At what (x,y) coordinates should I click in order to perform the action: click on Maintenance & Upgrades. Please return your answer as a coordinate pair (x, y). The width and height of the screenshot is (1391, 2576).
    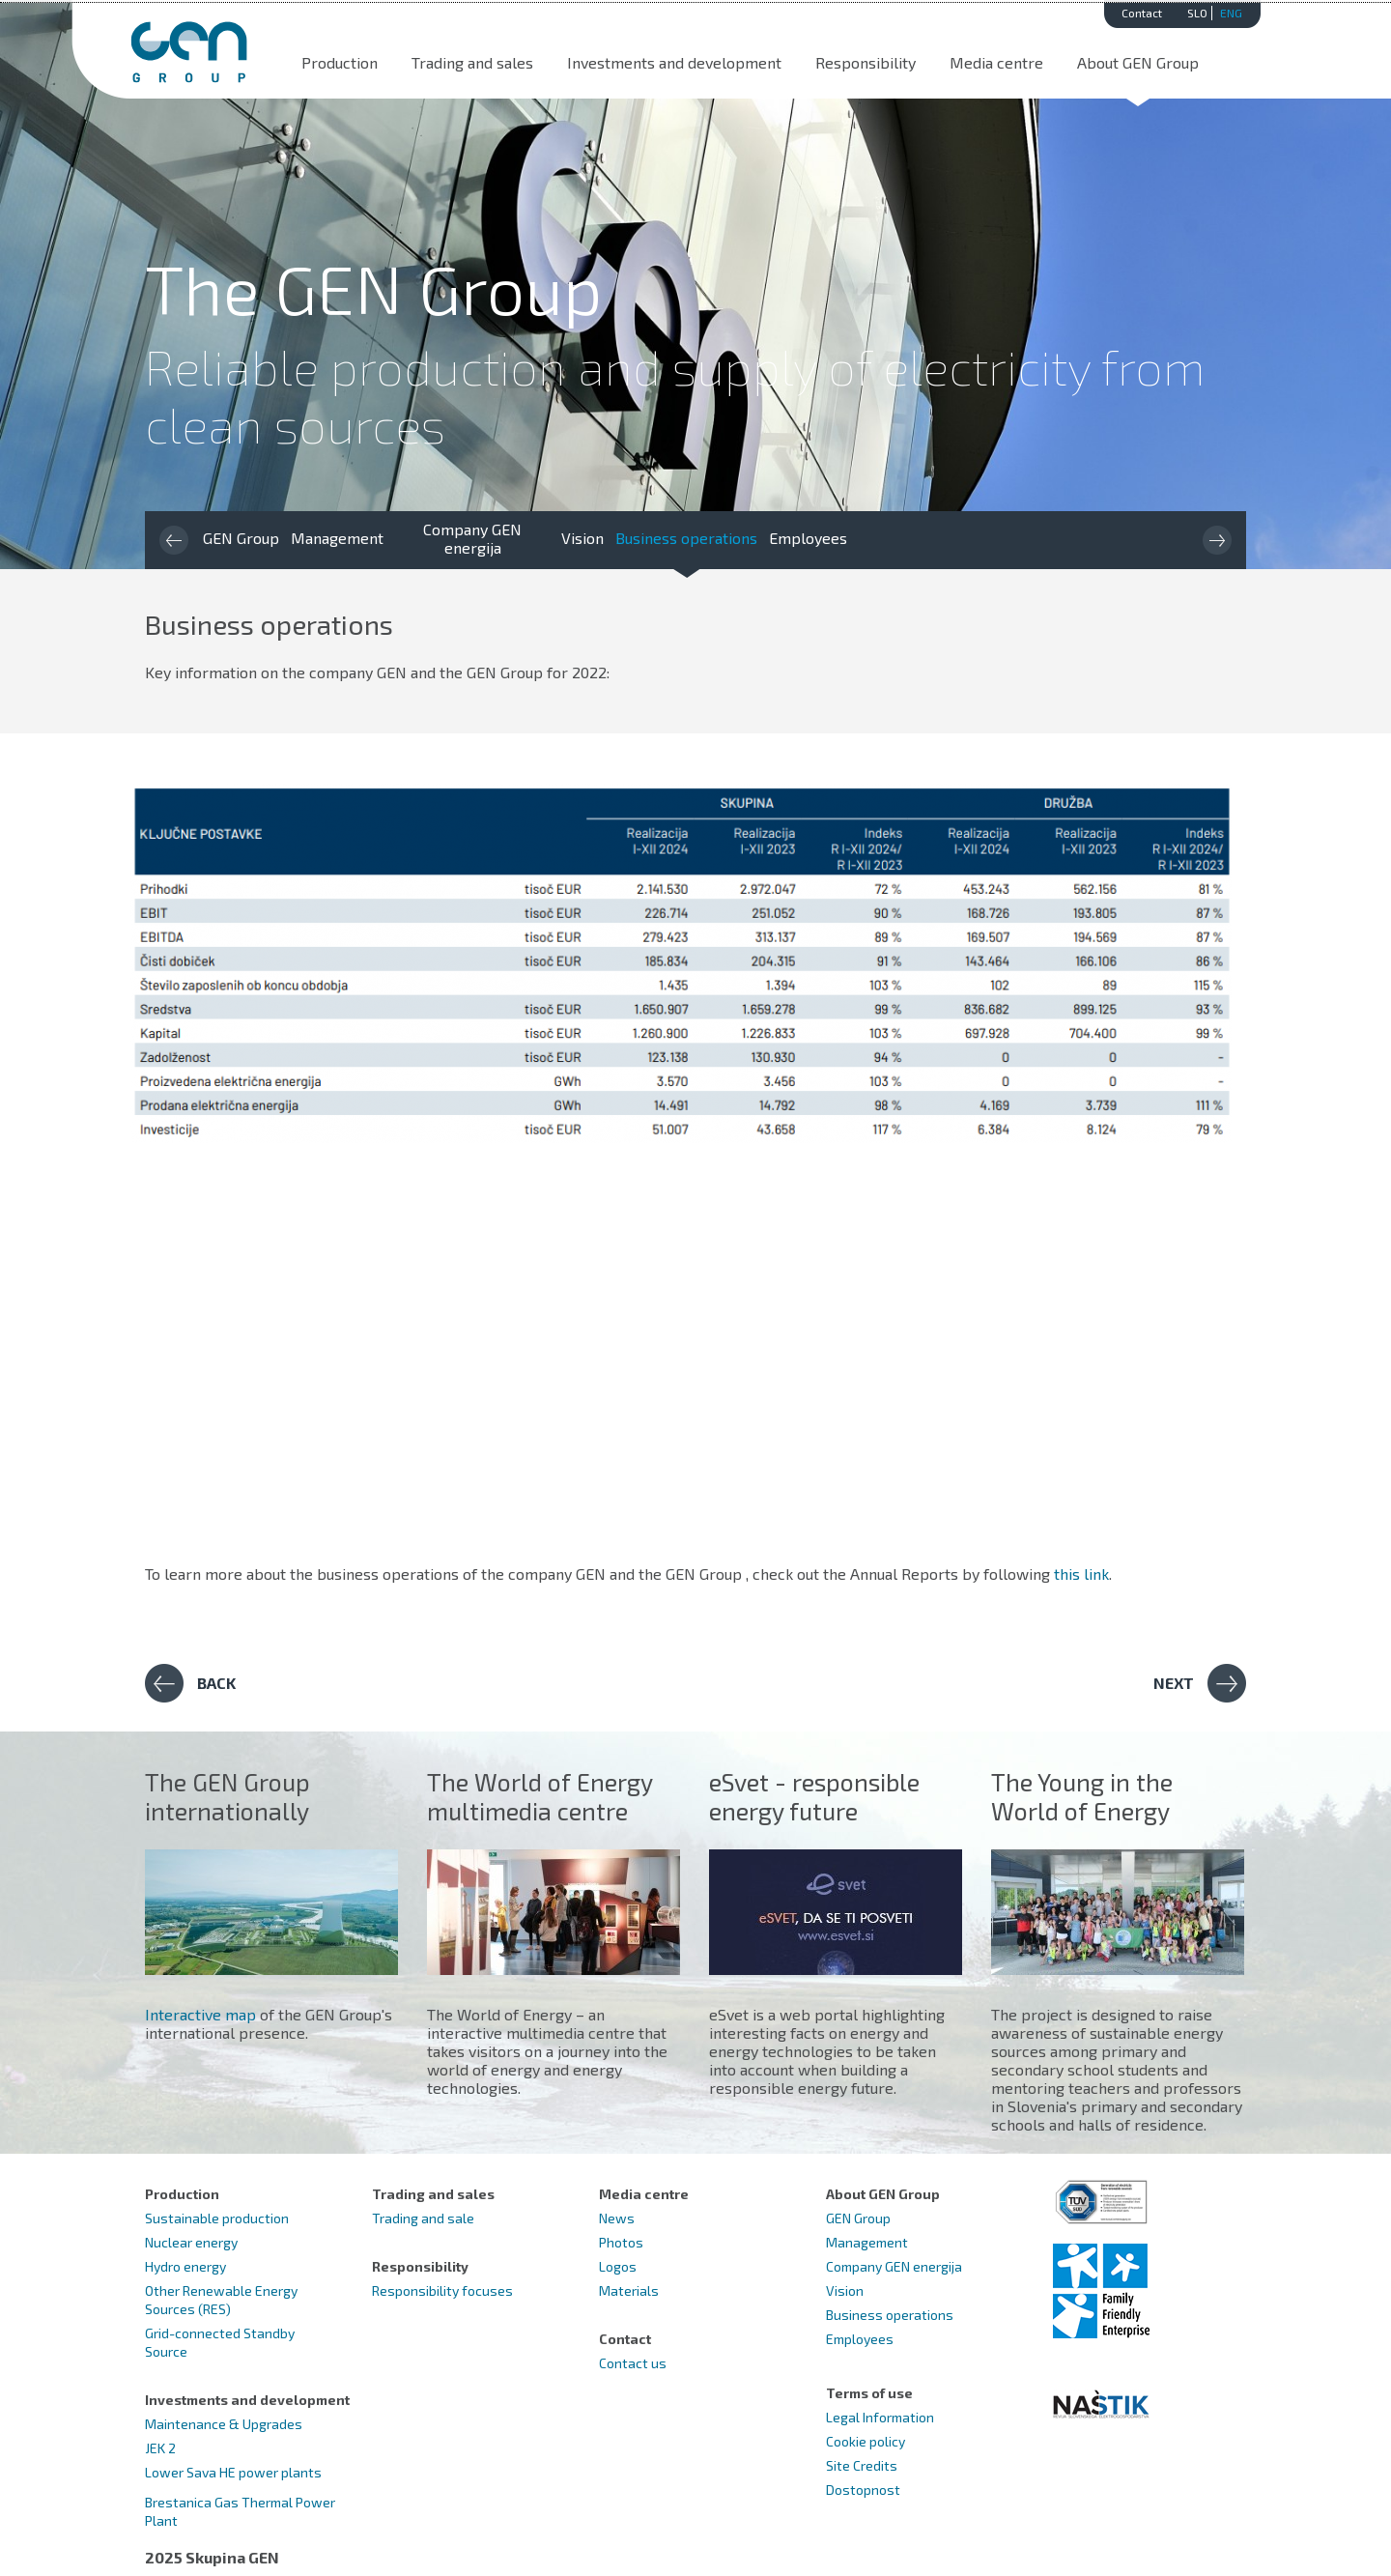
    Looking at the image, I should click on (223, 2424).